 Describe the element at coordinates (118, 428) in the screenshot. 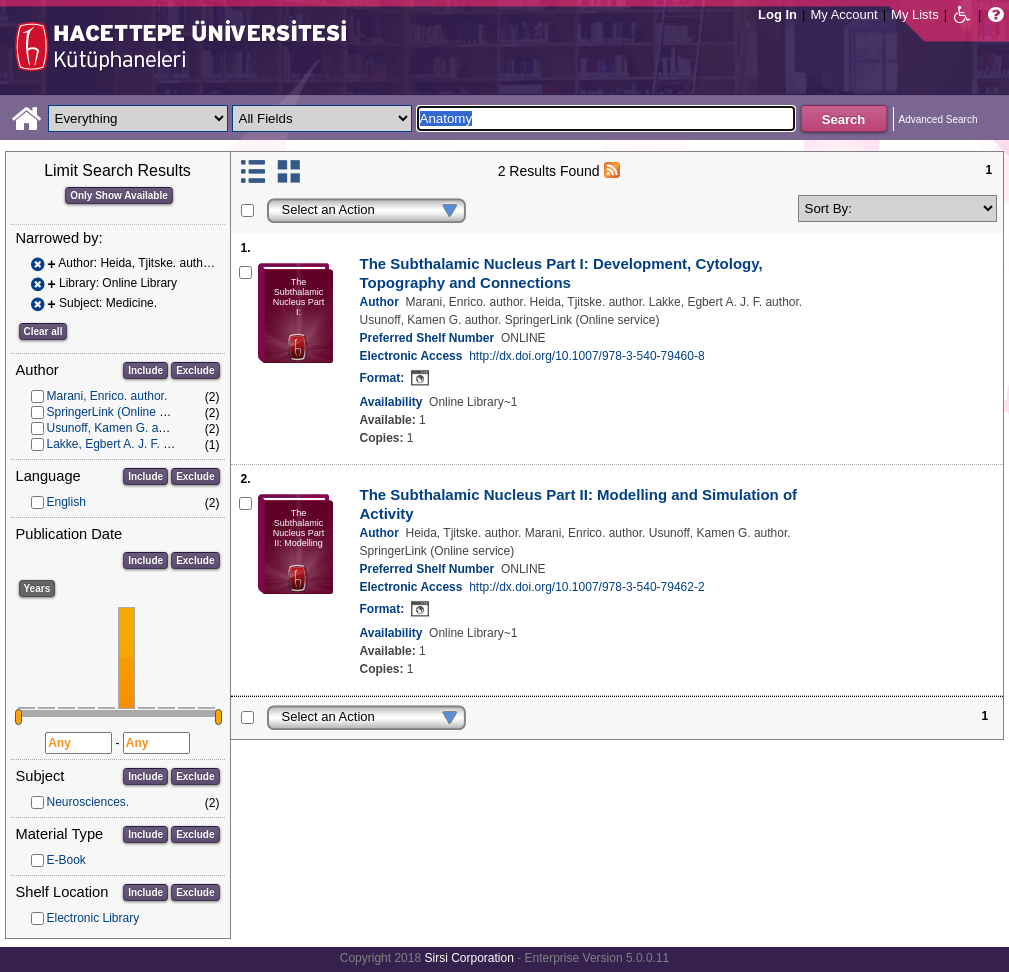

I see `Usunoff, Kamen G. author.` at that location.